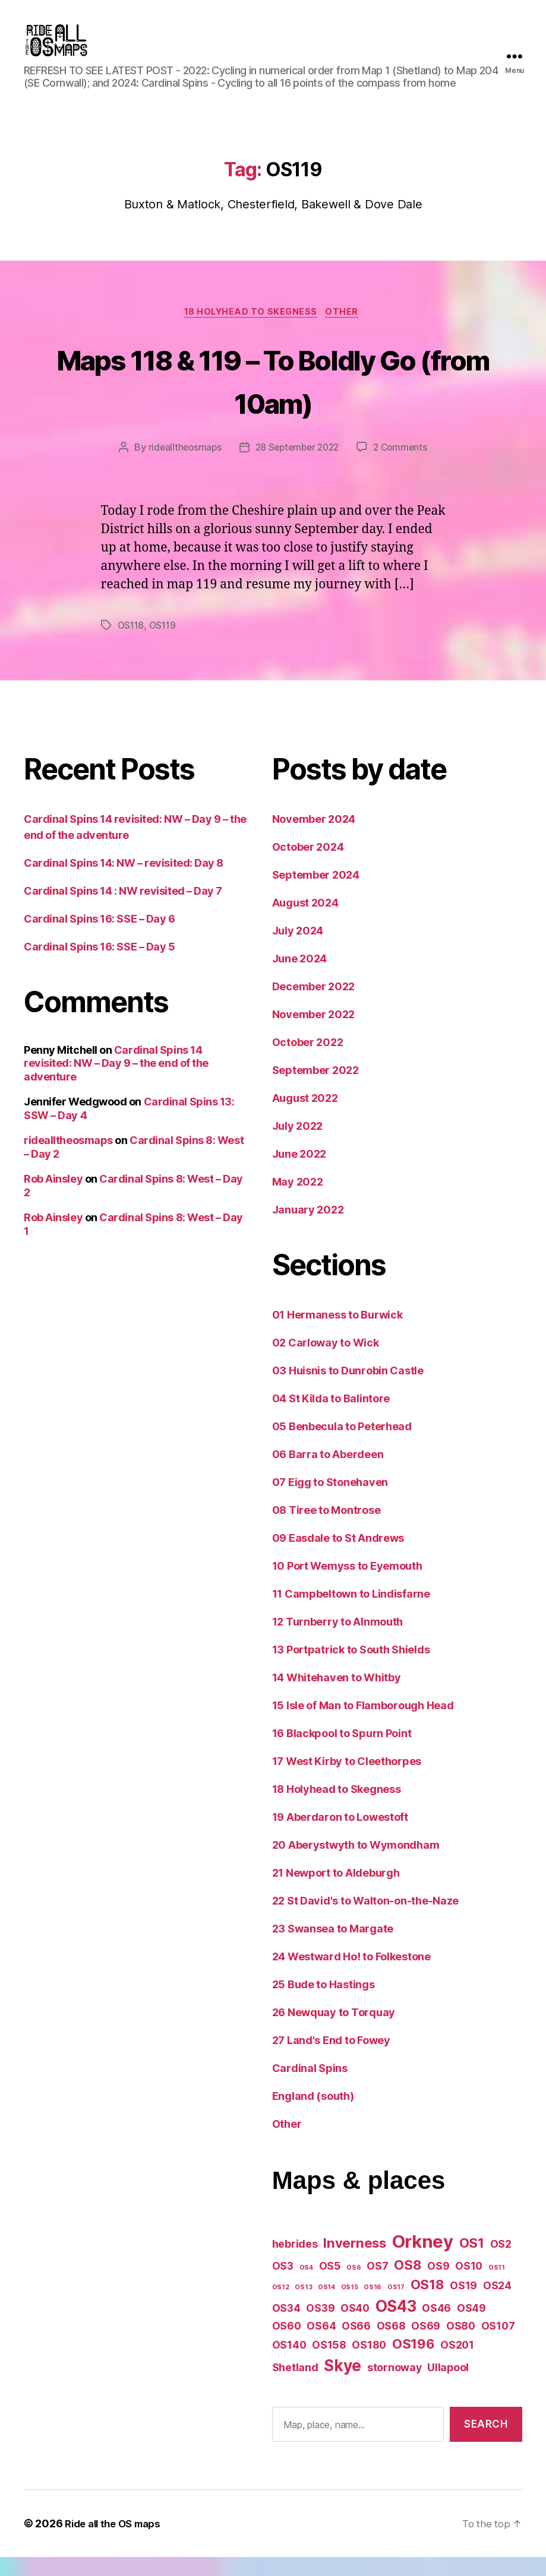  Describe the element at coordinates (305, 1117) in the screenshot. I see `August 2022` at that location.